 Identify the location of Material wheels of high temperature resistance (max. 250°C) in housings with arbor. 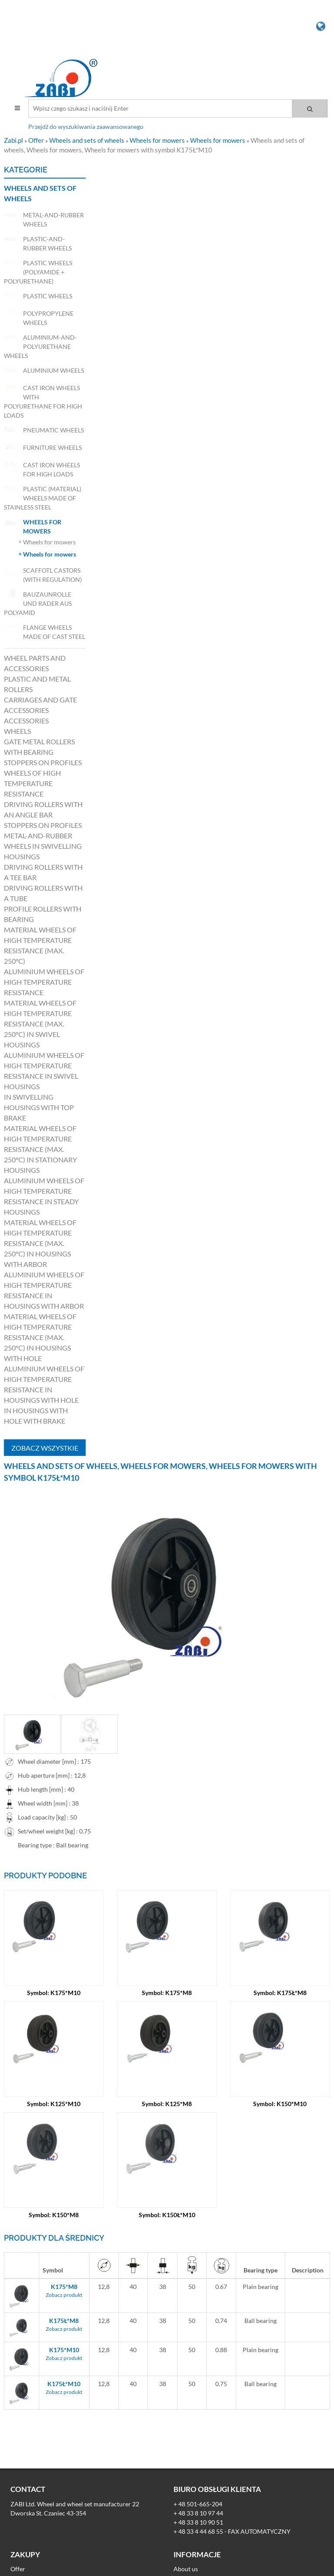
(40, 1243).